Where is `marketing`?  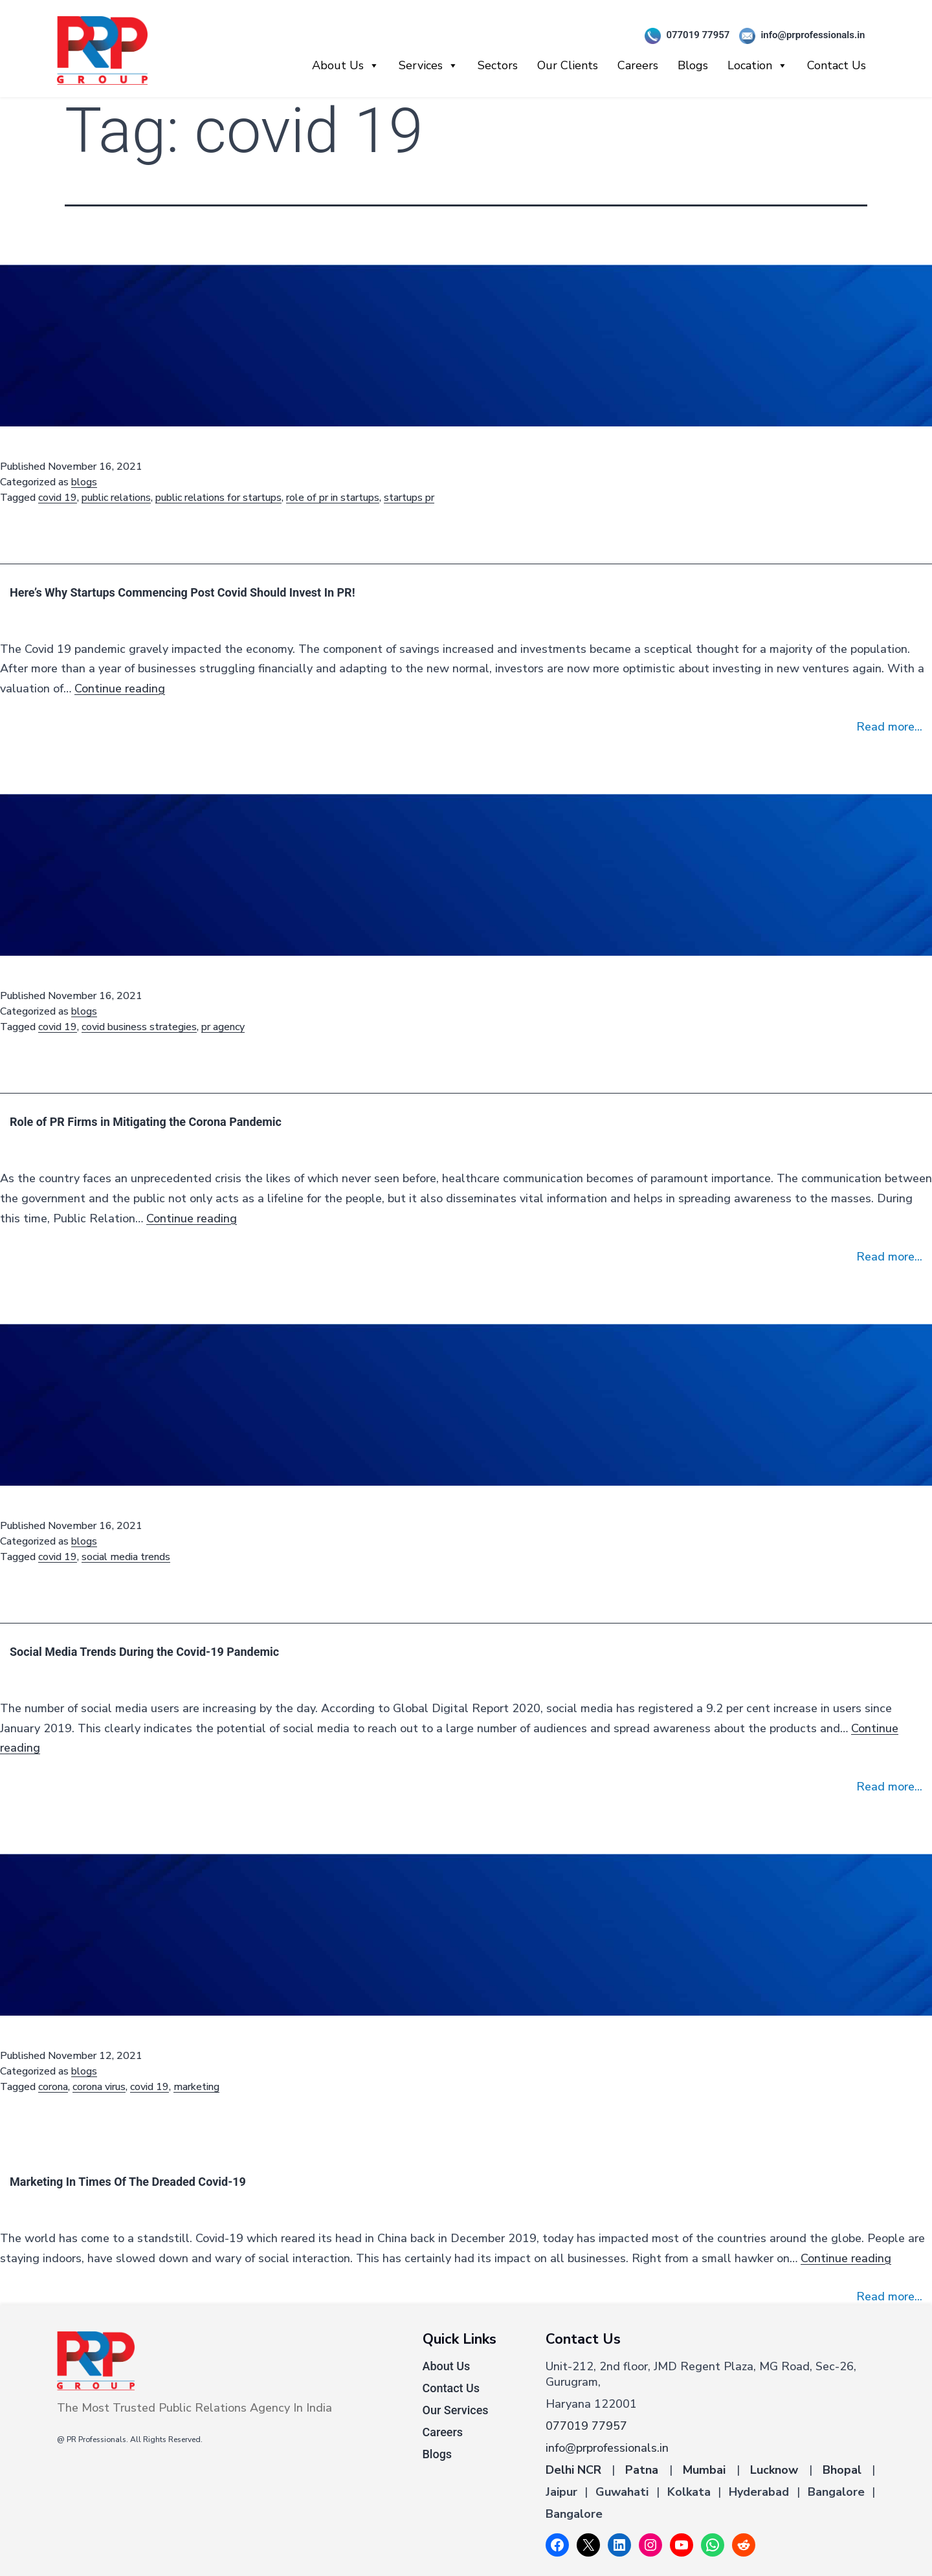 marketing is located at coordinates (196, 2087).